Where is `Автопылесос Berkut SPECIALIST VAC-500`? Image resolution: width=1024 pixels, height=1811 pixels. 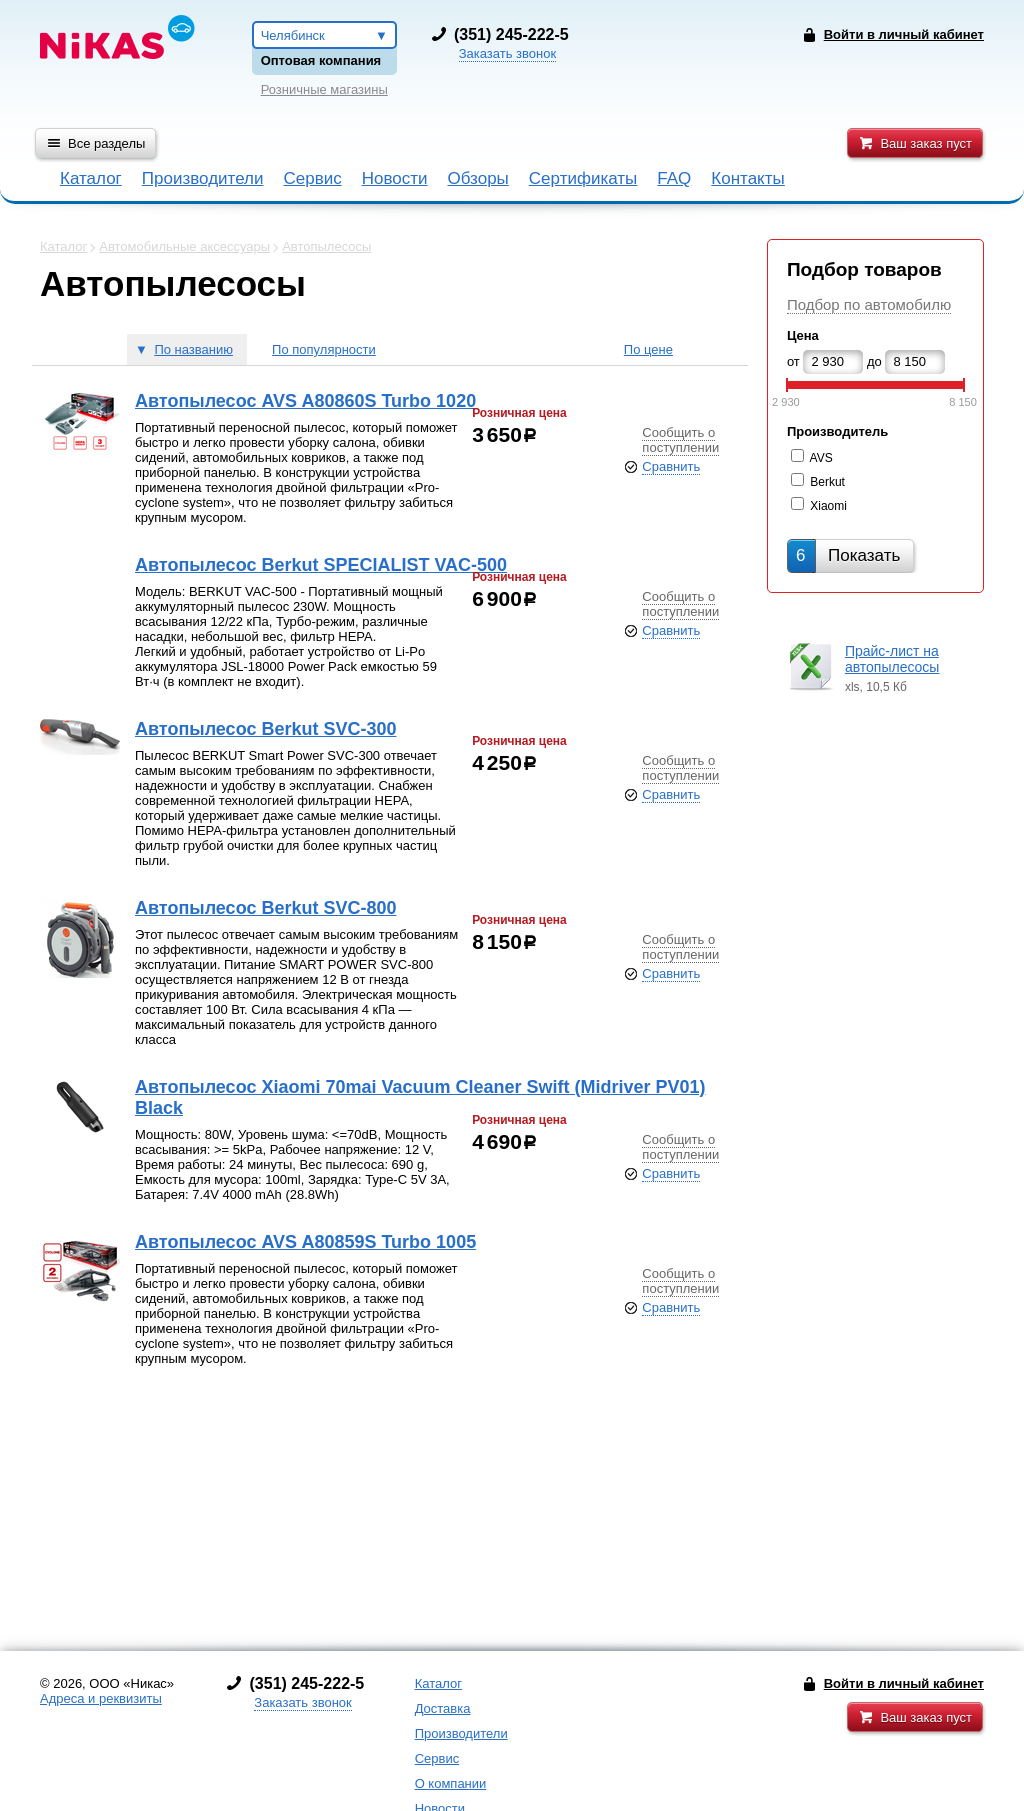
Автопылесос Berkut SPECIALIST VAC-500 is located at coordinates (321, 565).